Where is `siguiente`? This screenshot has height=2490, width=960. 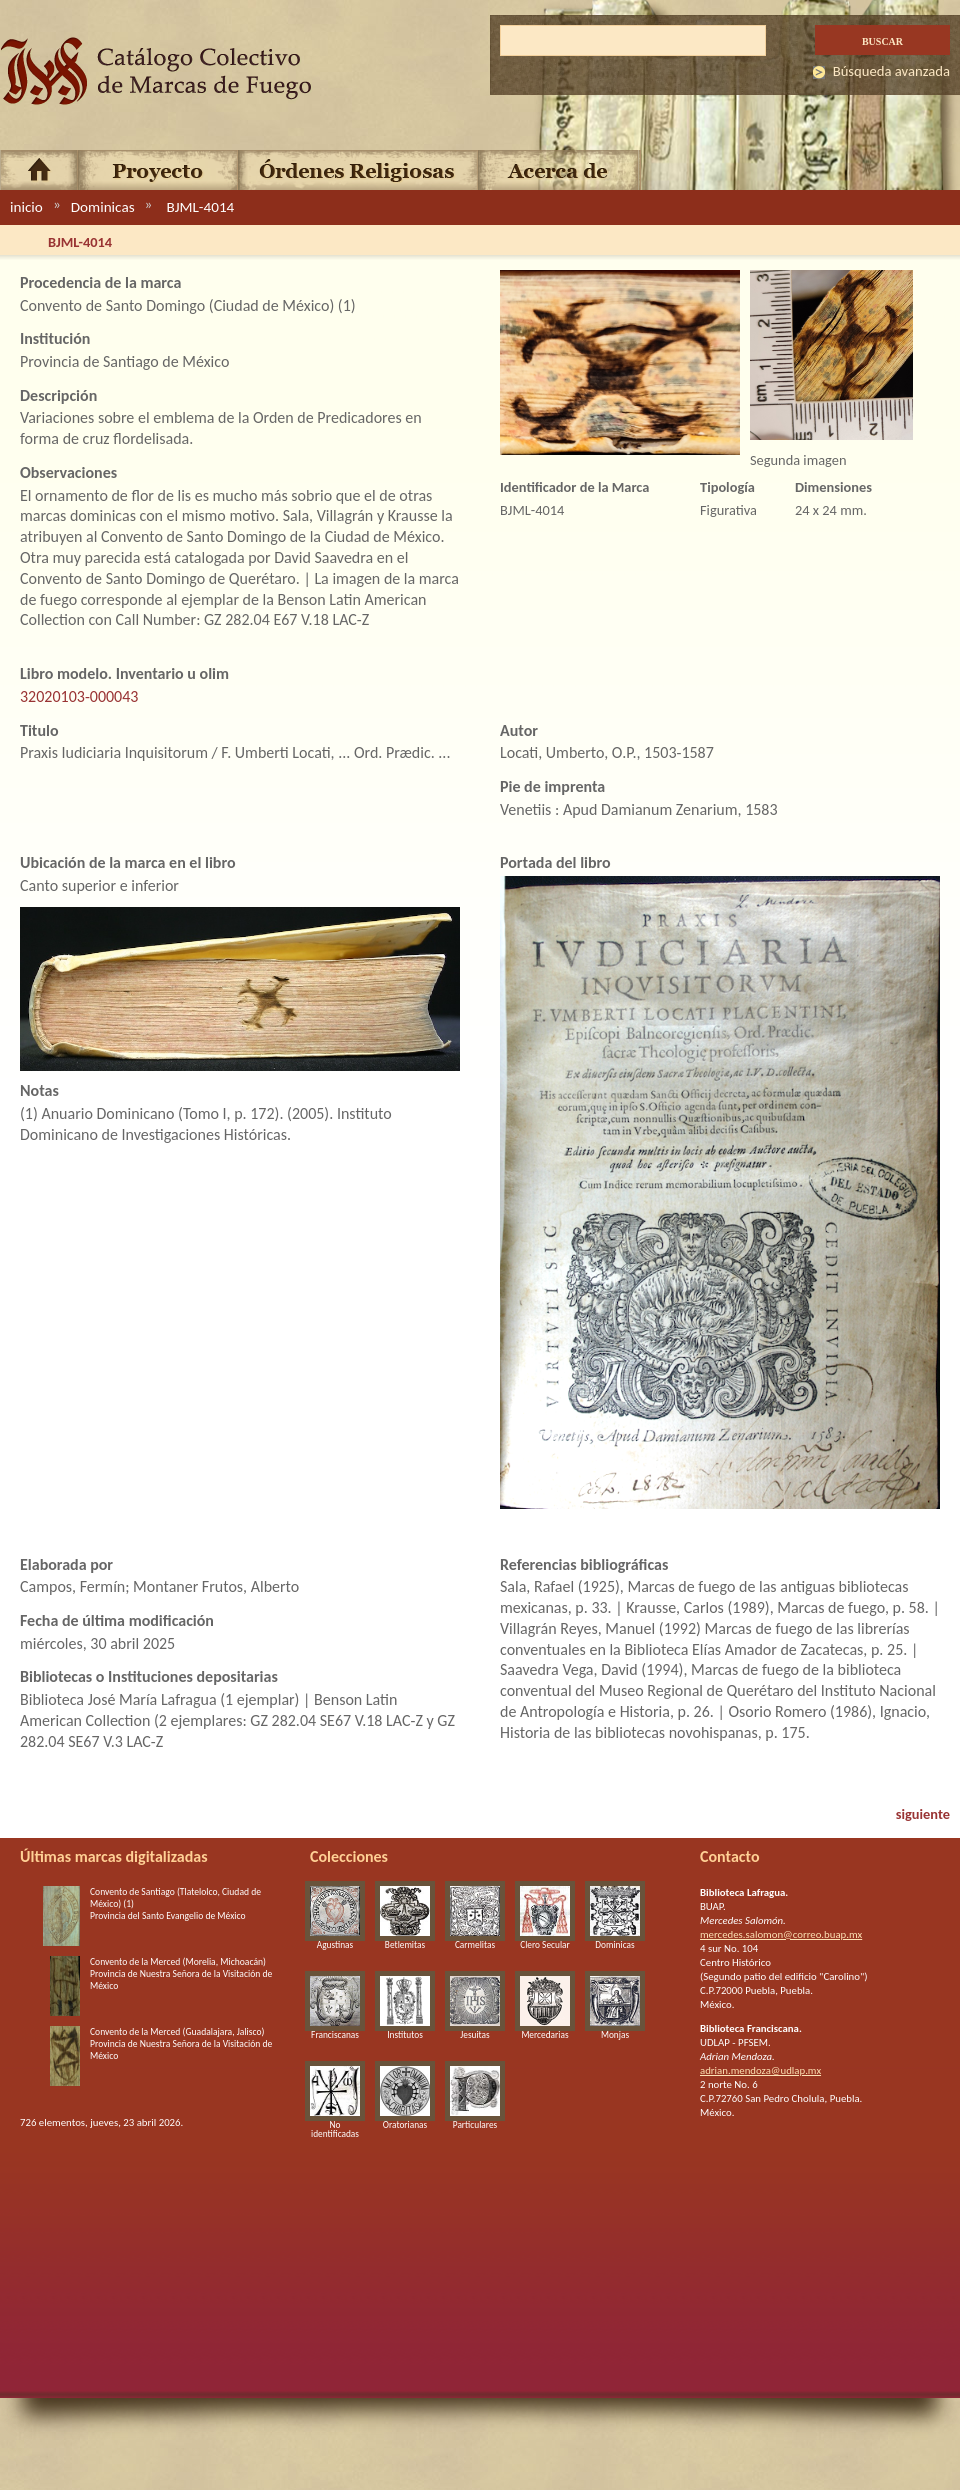
siguiente is located at coordinates (923, 1814).